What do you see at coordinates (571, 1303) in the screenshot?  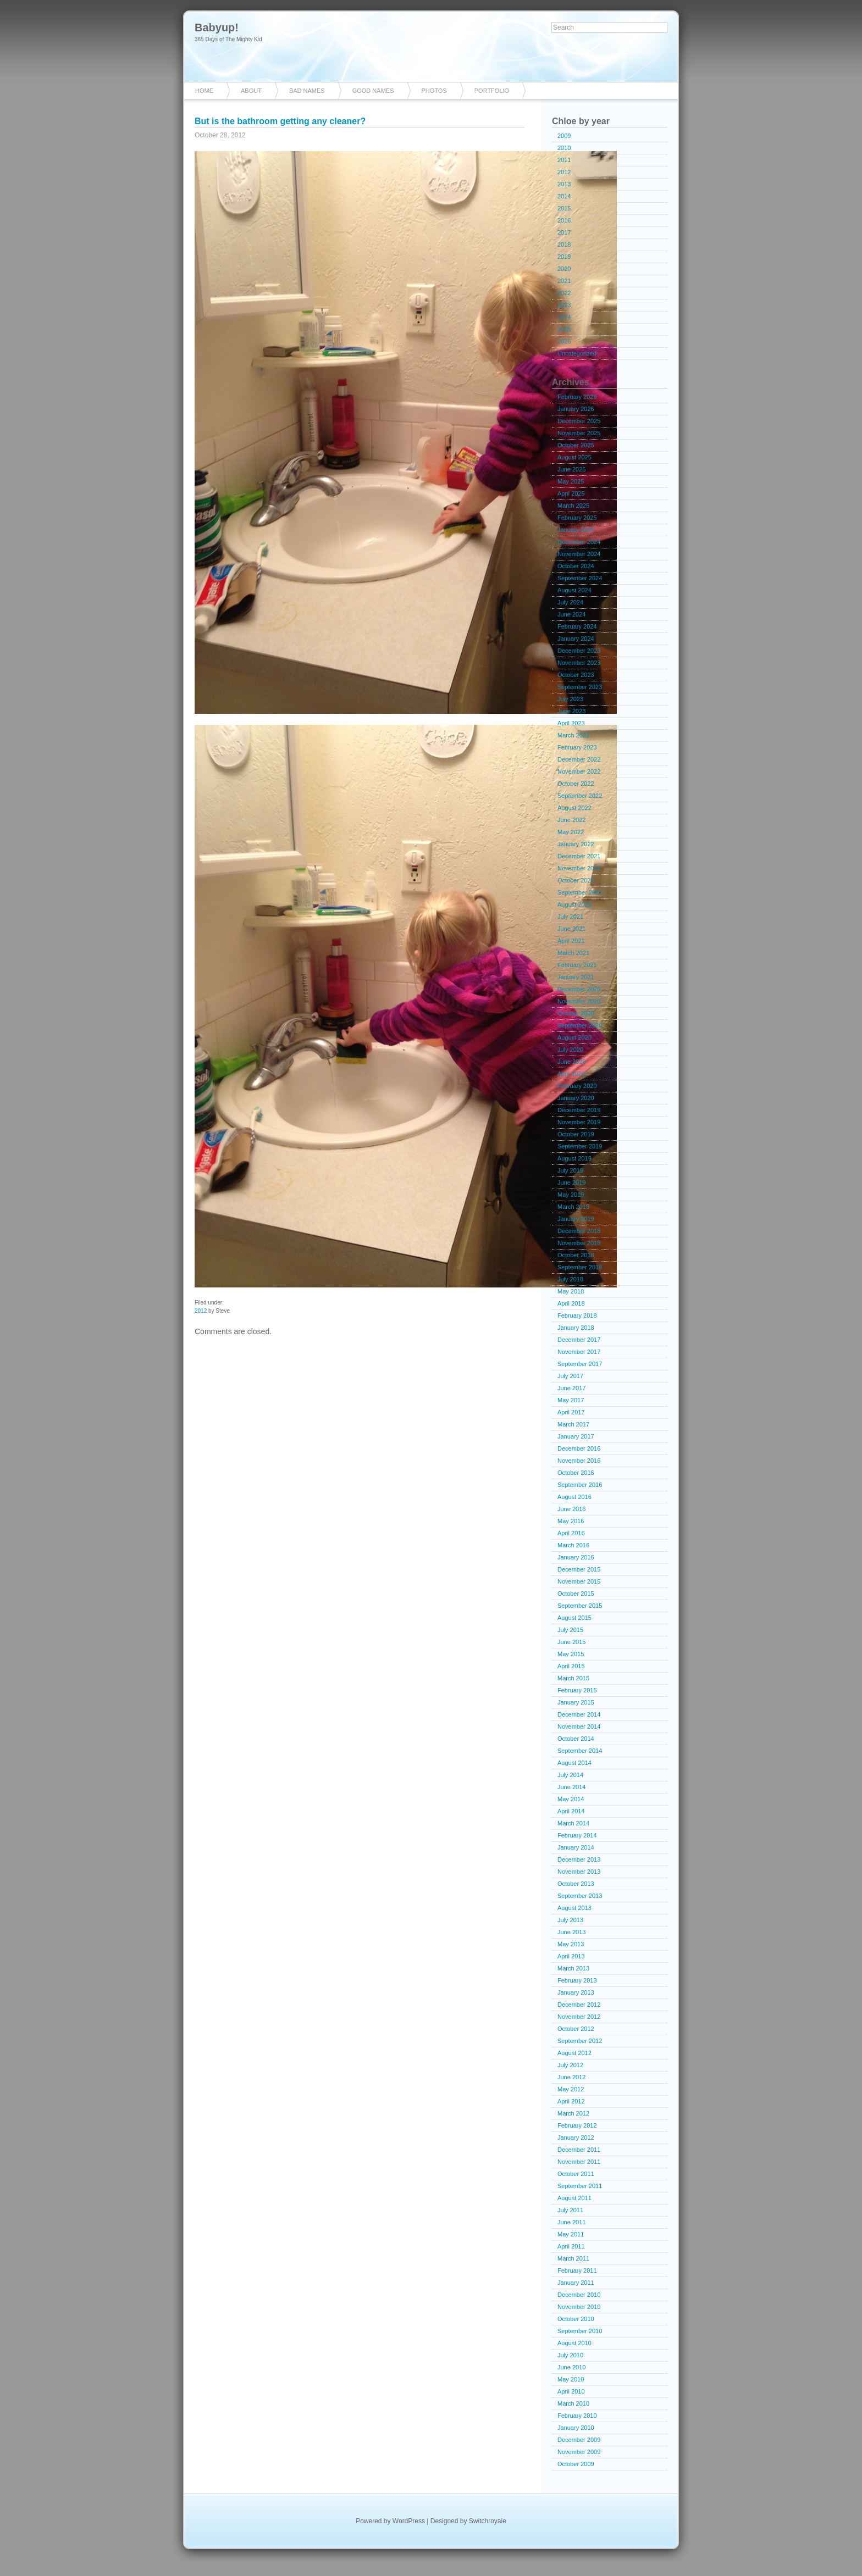 I see `April 2018` at bounding box center [571, 1303].